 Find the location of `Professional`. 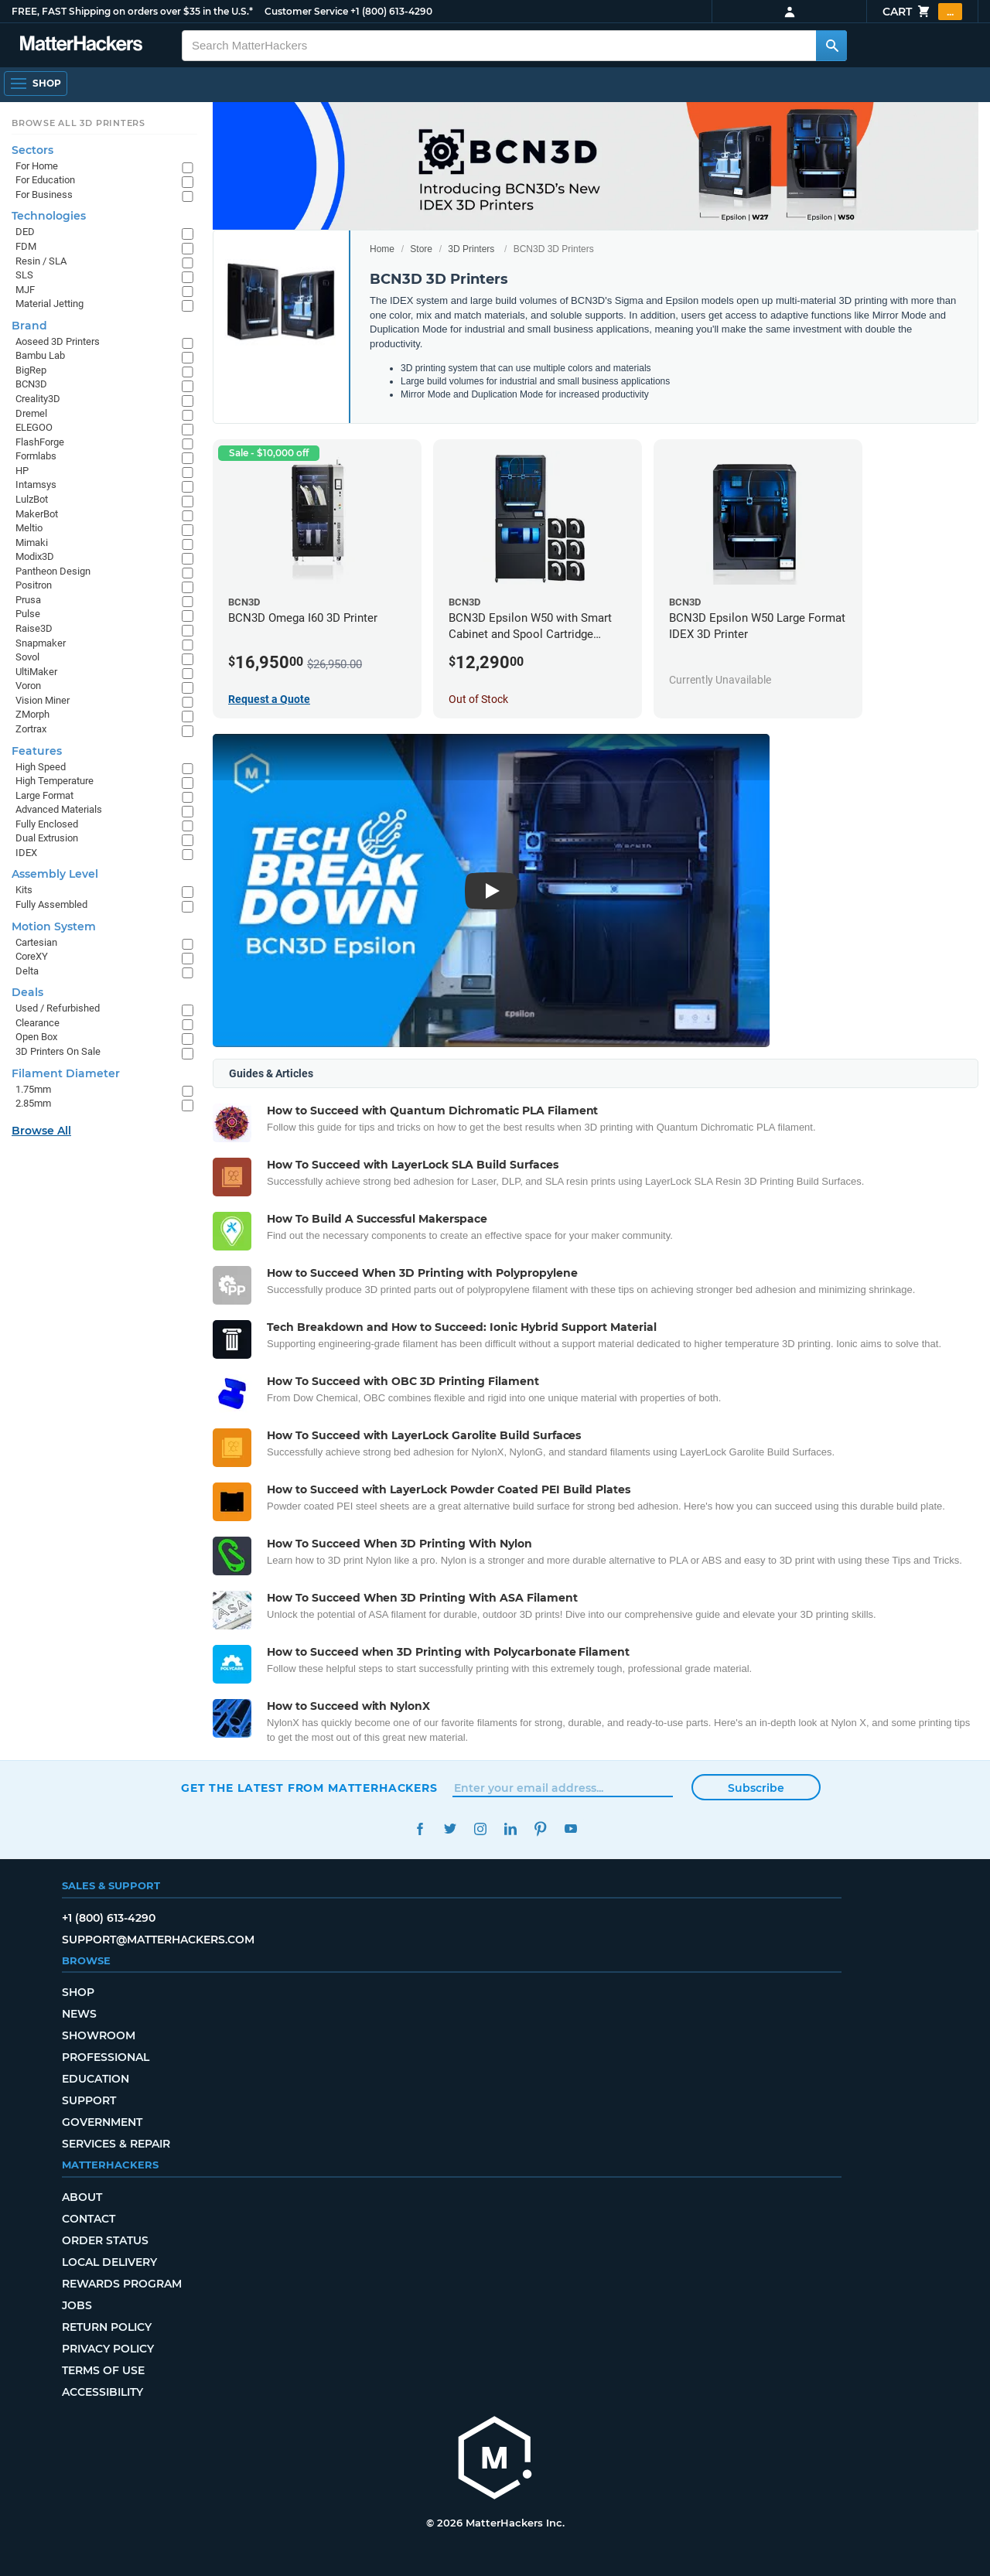

Professional is located at coordinates (105, 2057).